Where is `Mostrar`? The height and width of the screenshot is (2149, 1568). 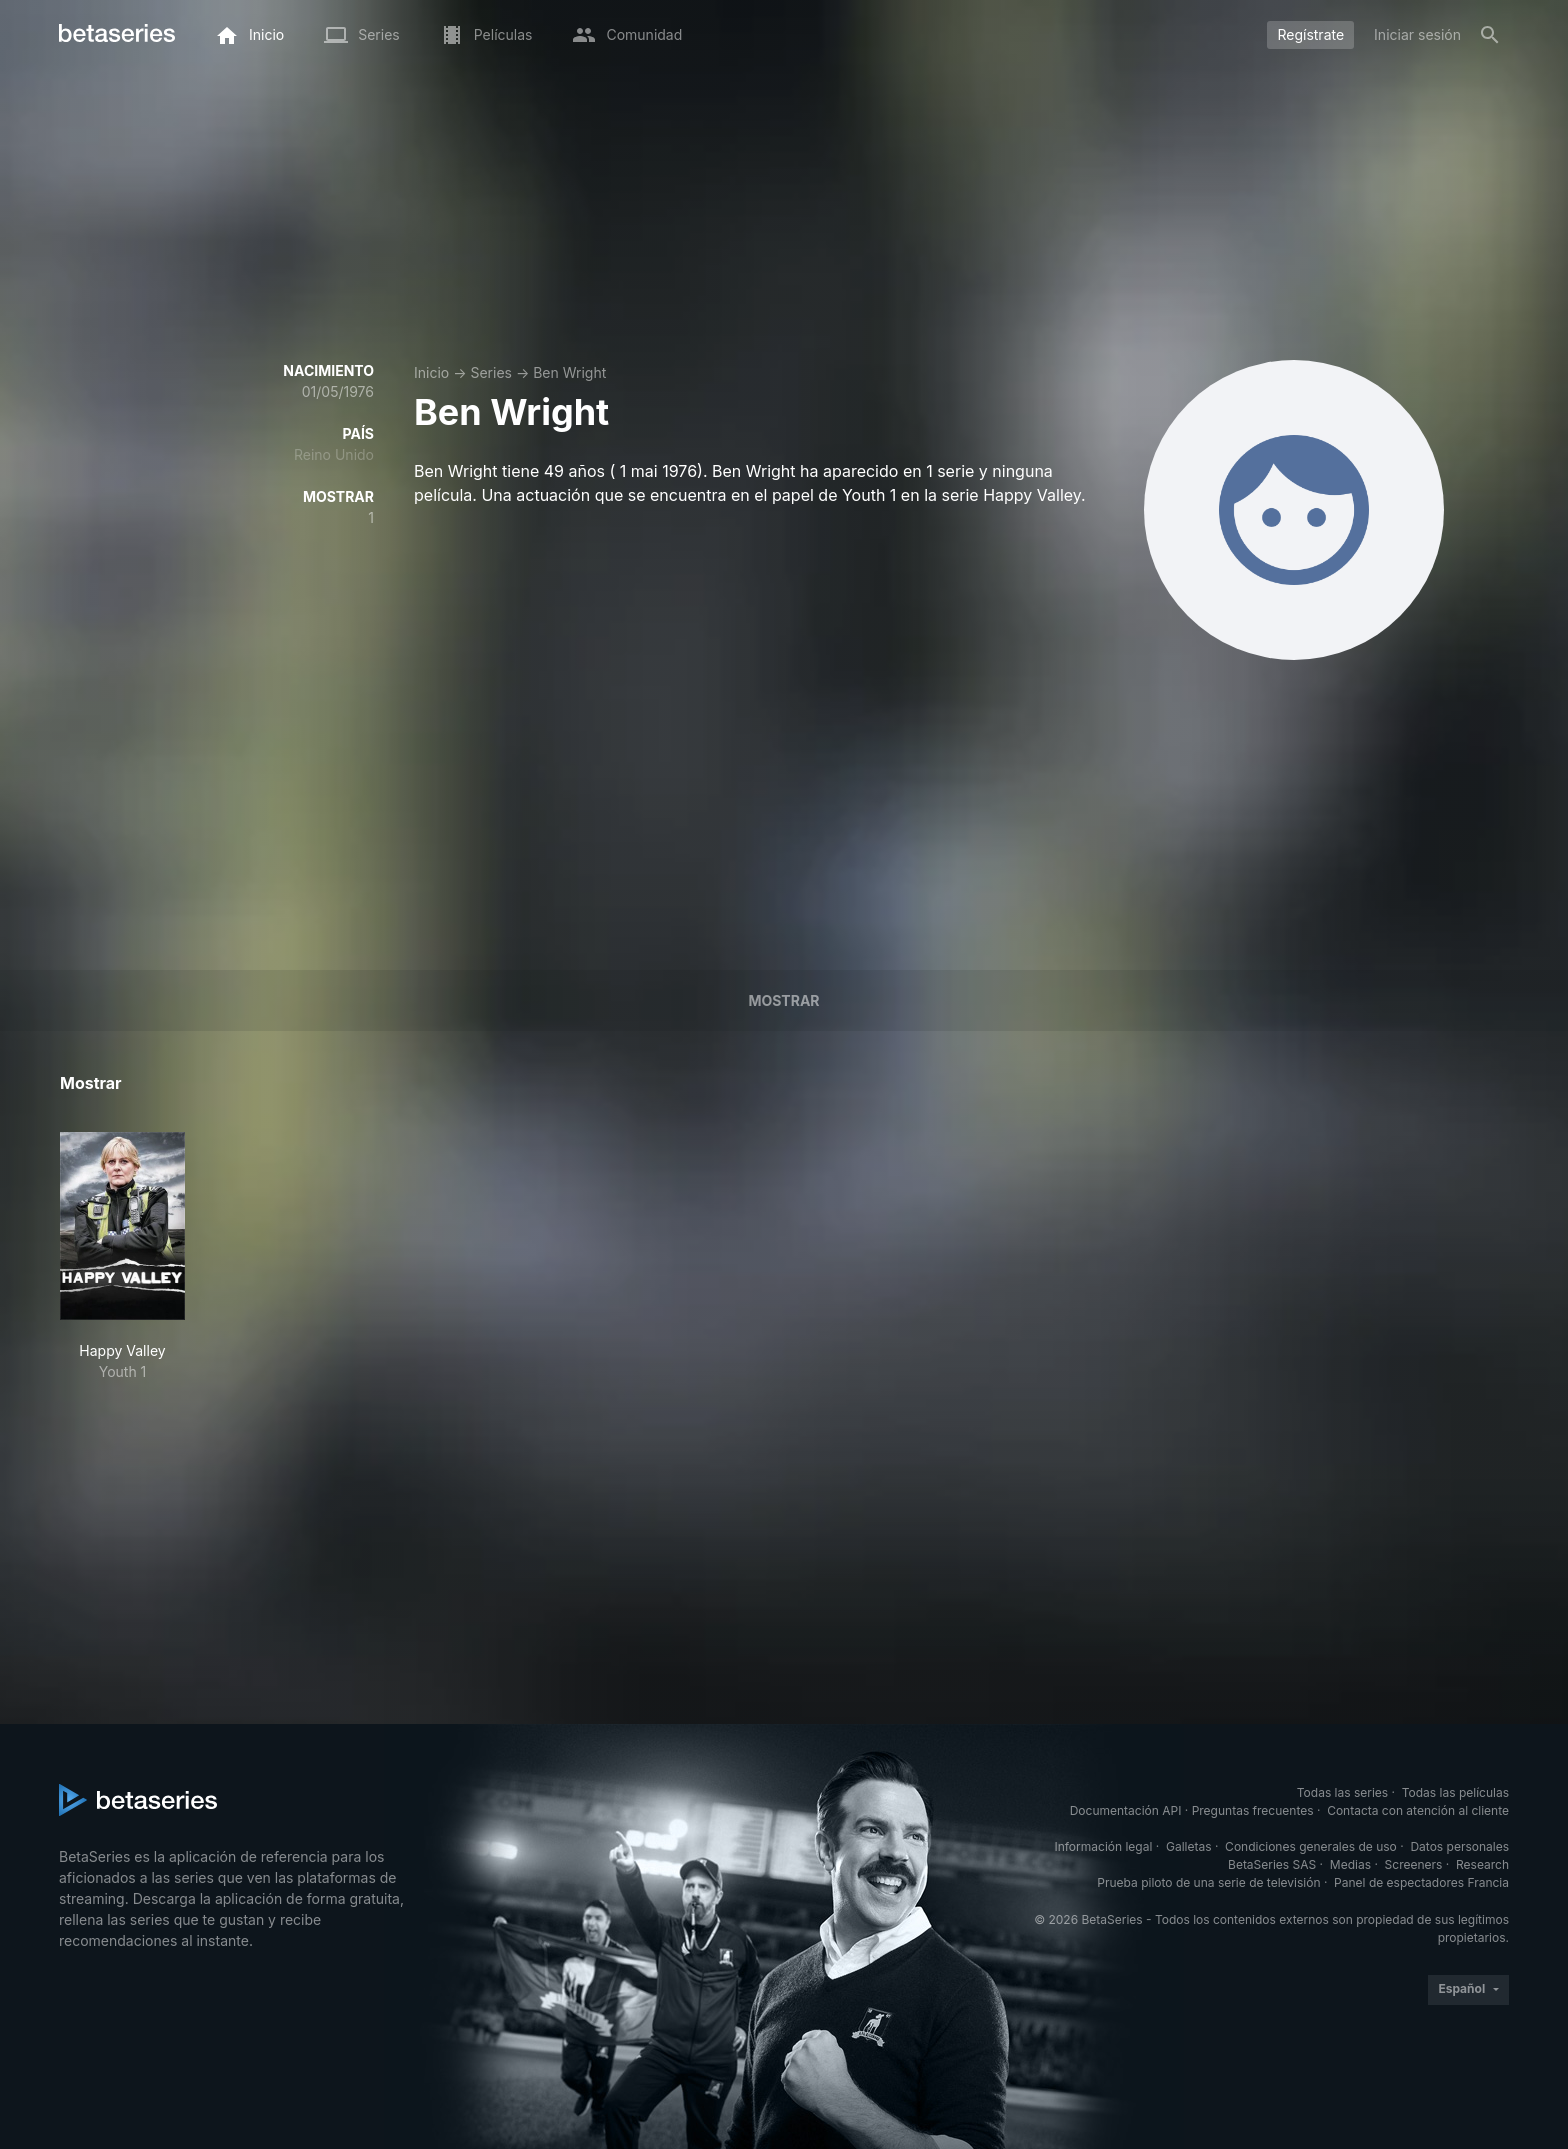
Mostrar is located at coordinates (783, 1000).